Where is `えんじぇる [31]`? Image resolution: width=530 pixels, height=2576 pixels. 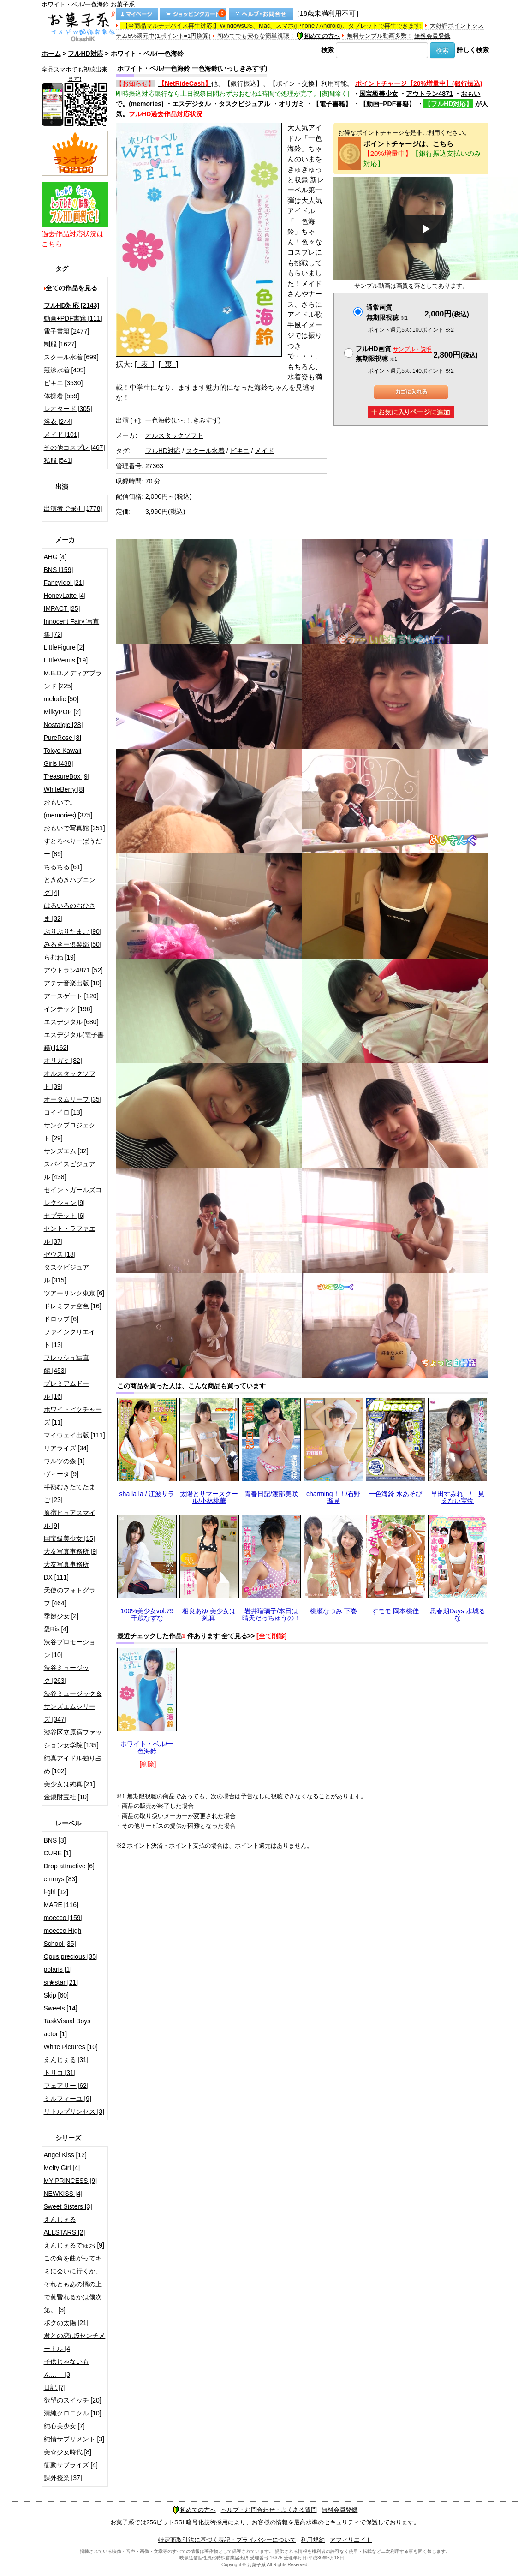 えんじぇる [31] is located at coordinates (66, 2059).